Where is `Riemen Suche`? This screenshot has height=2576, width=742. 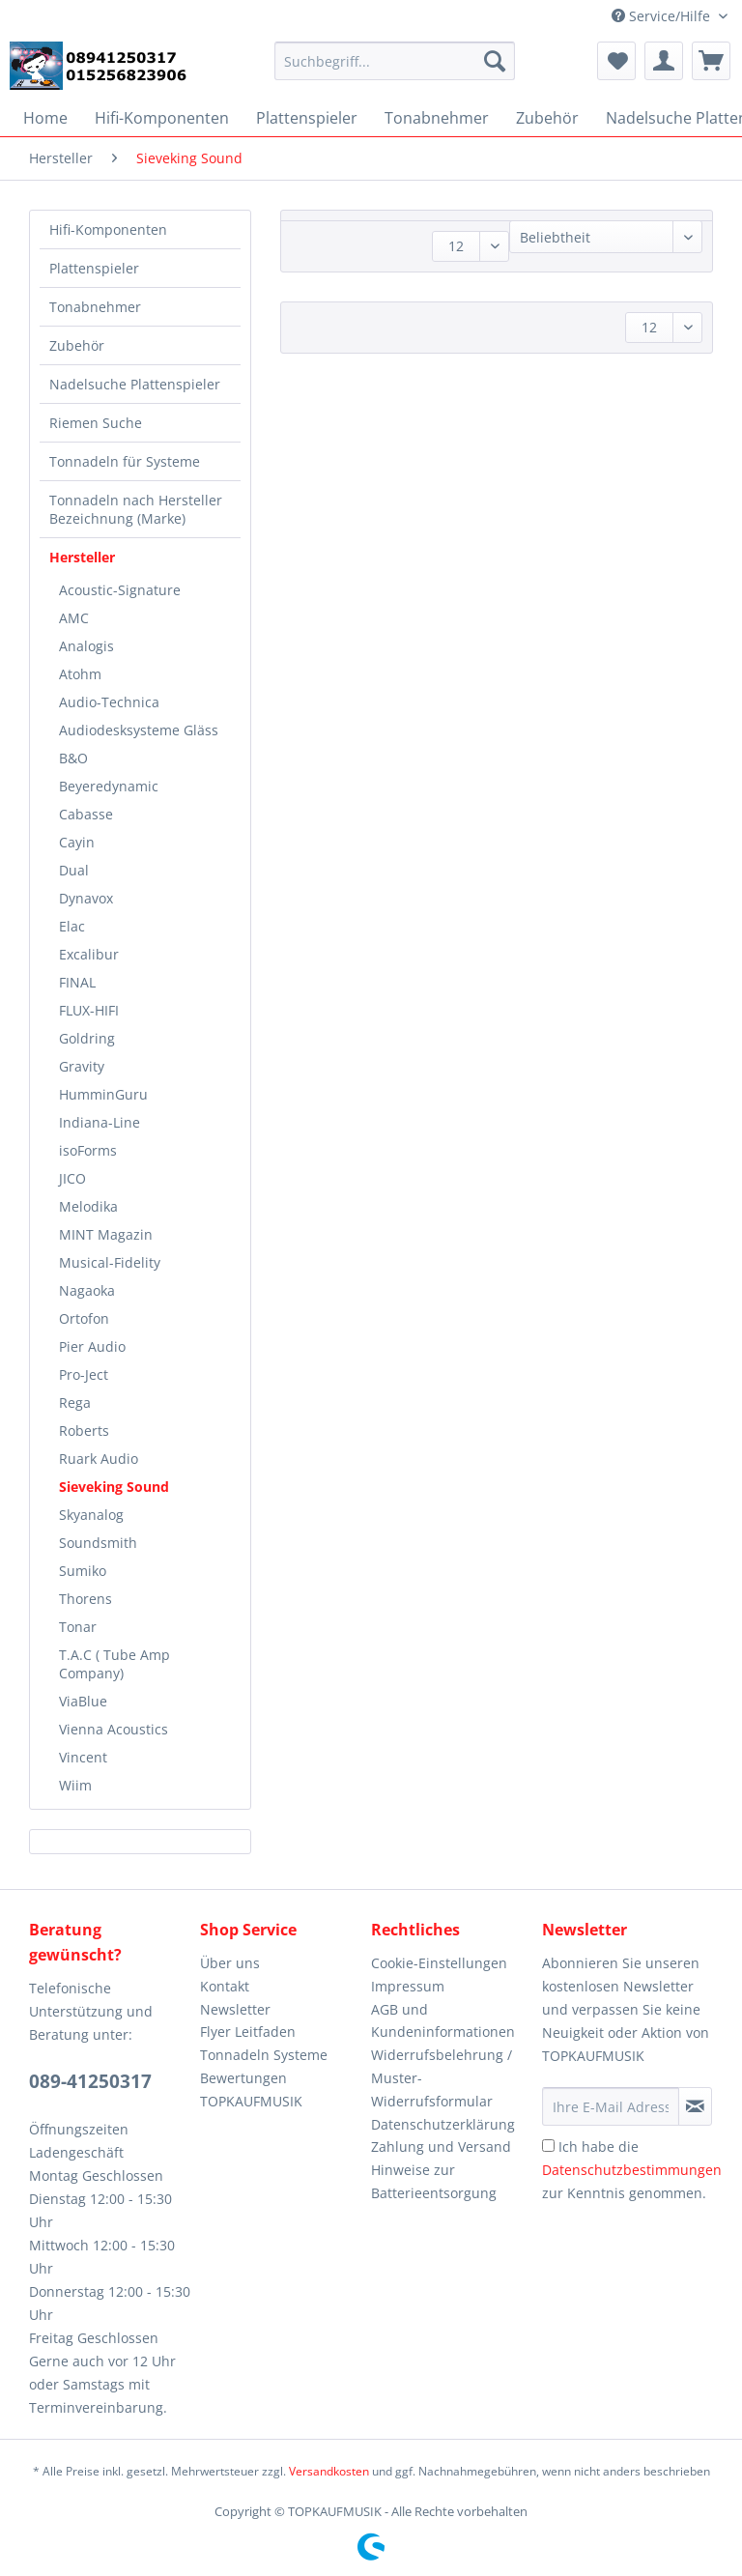 Riemen Suche is located at coordinates (95, 423).